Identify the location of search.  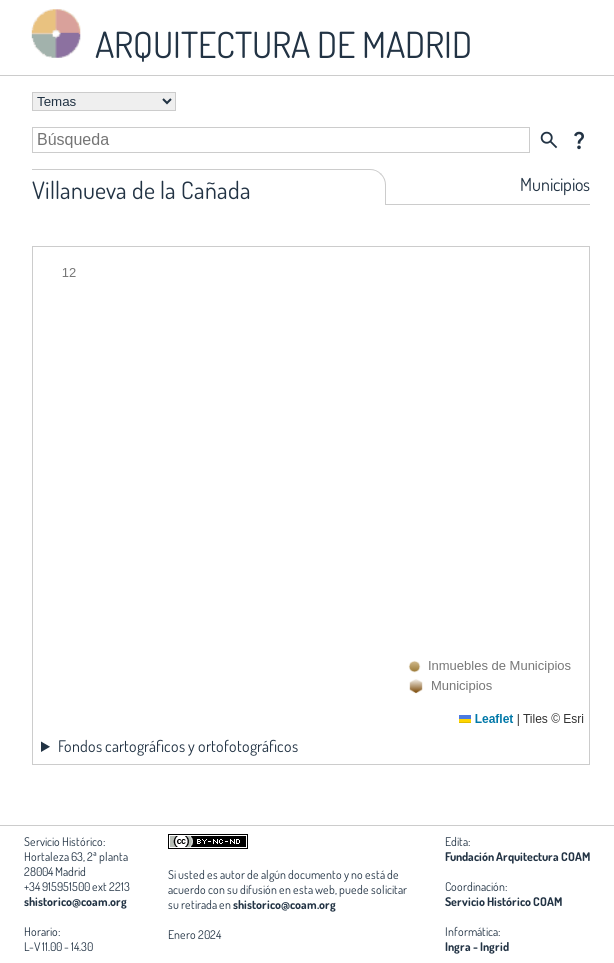
(549, 140).